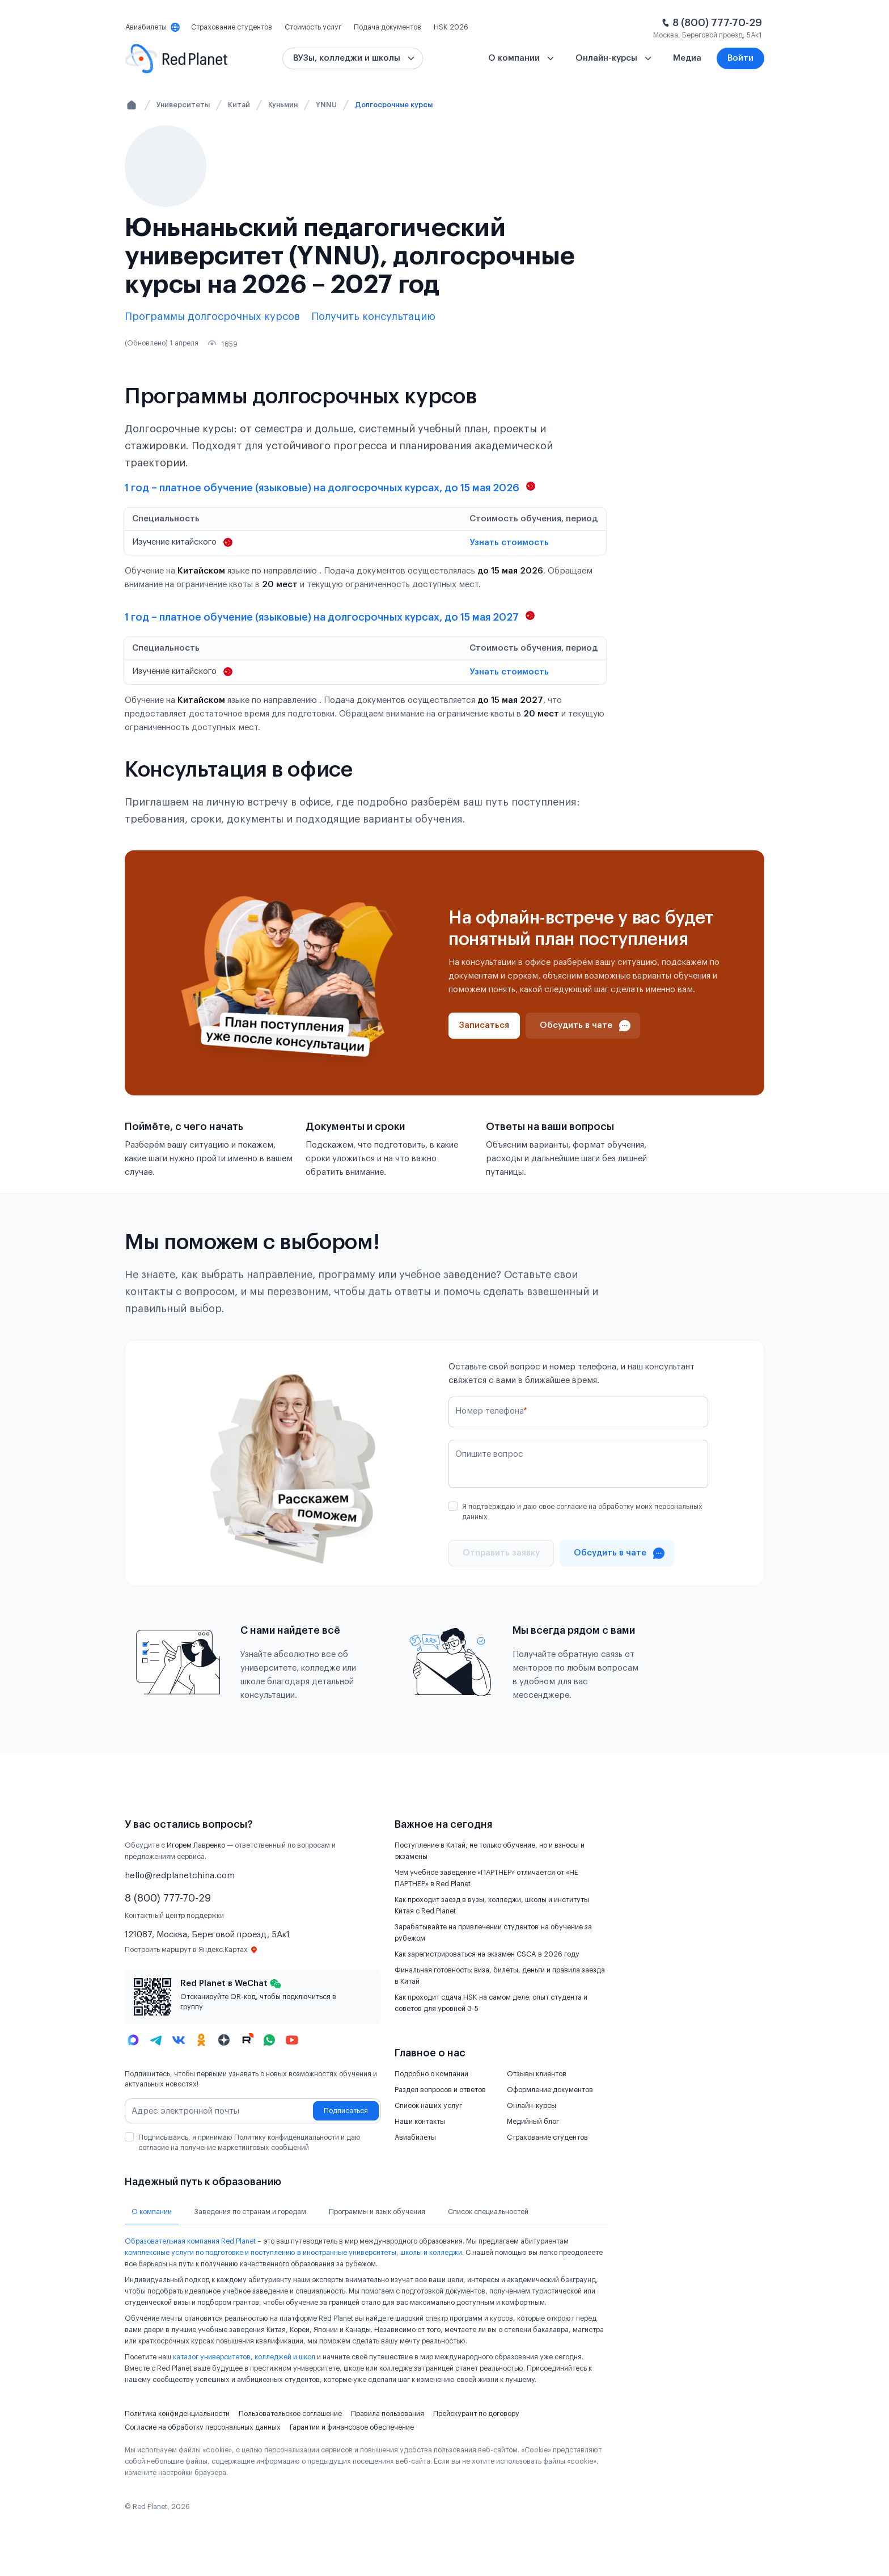 The image size is (889, 2576). Describe the element at coordinates (487, 1954) in the screenshot. I see `Как зарегистрироваться на экзамен CSCA в 2026 году` at that location.